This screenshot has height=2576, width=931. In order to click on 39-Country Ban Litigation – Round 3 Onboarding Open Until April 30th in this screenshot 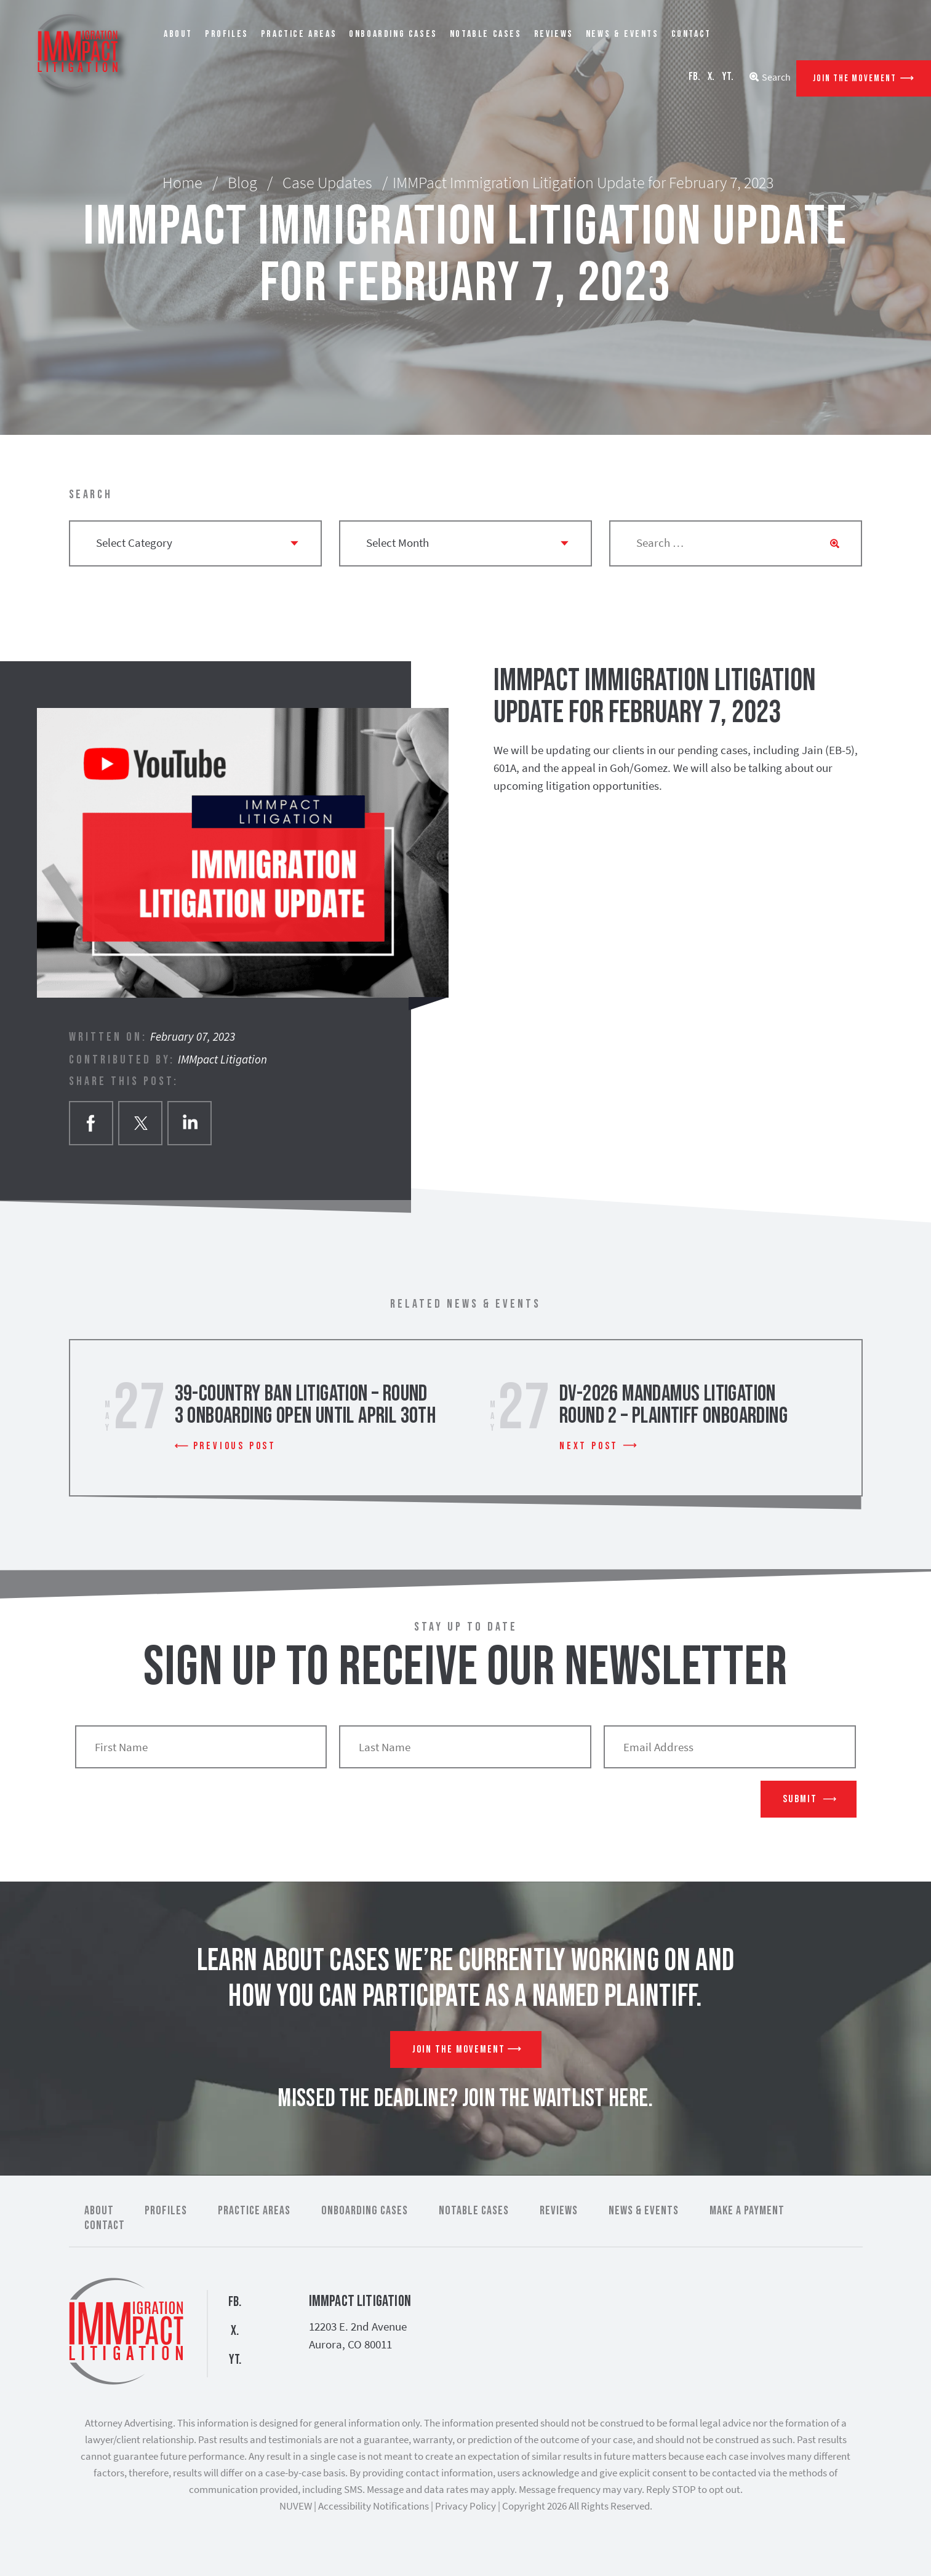, I will do `click(305, 1405)`.